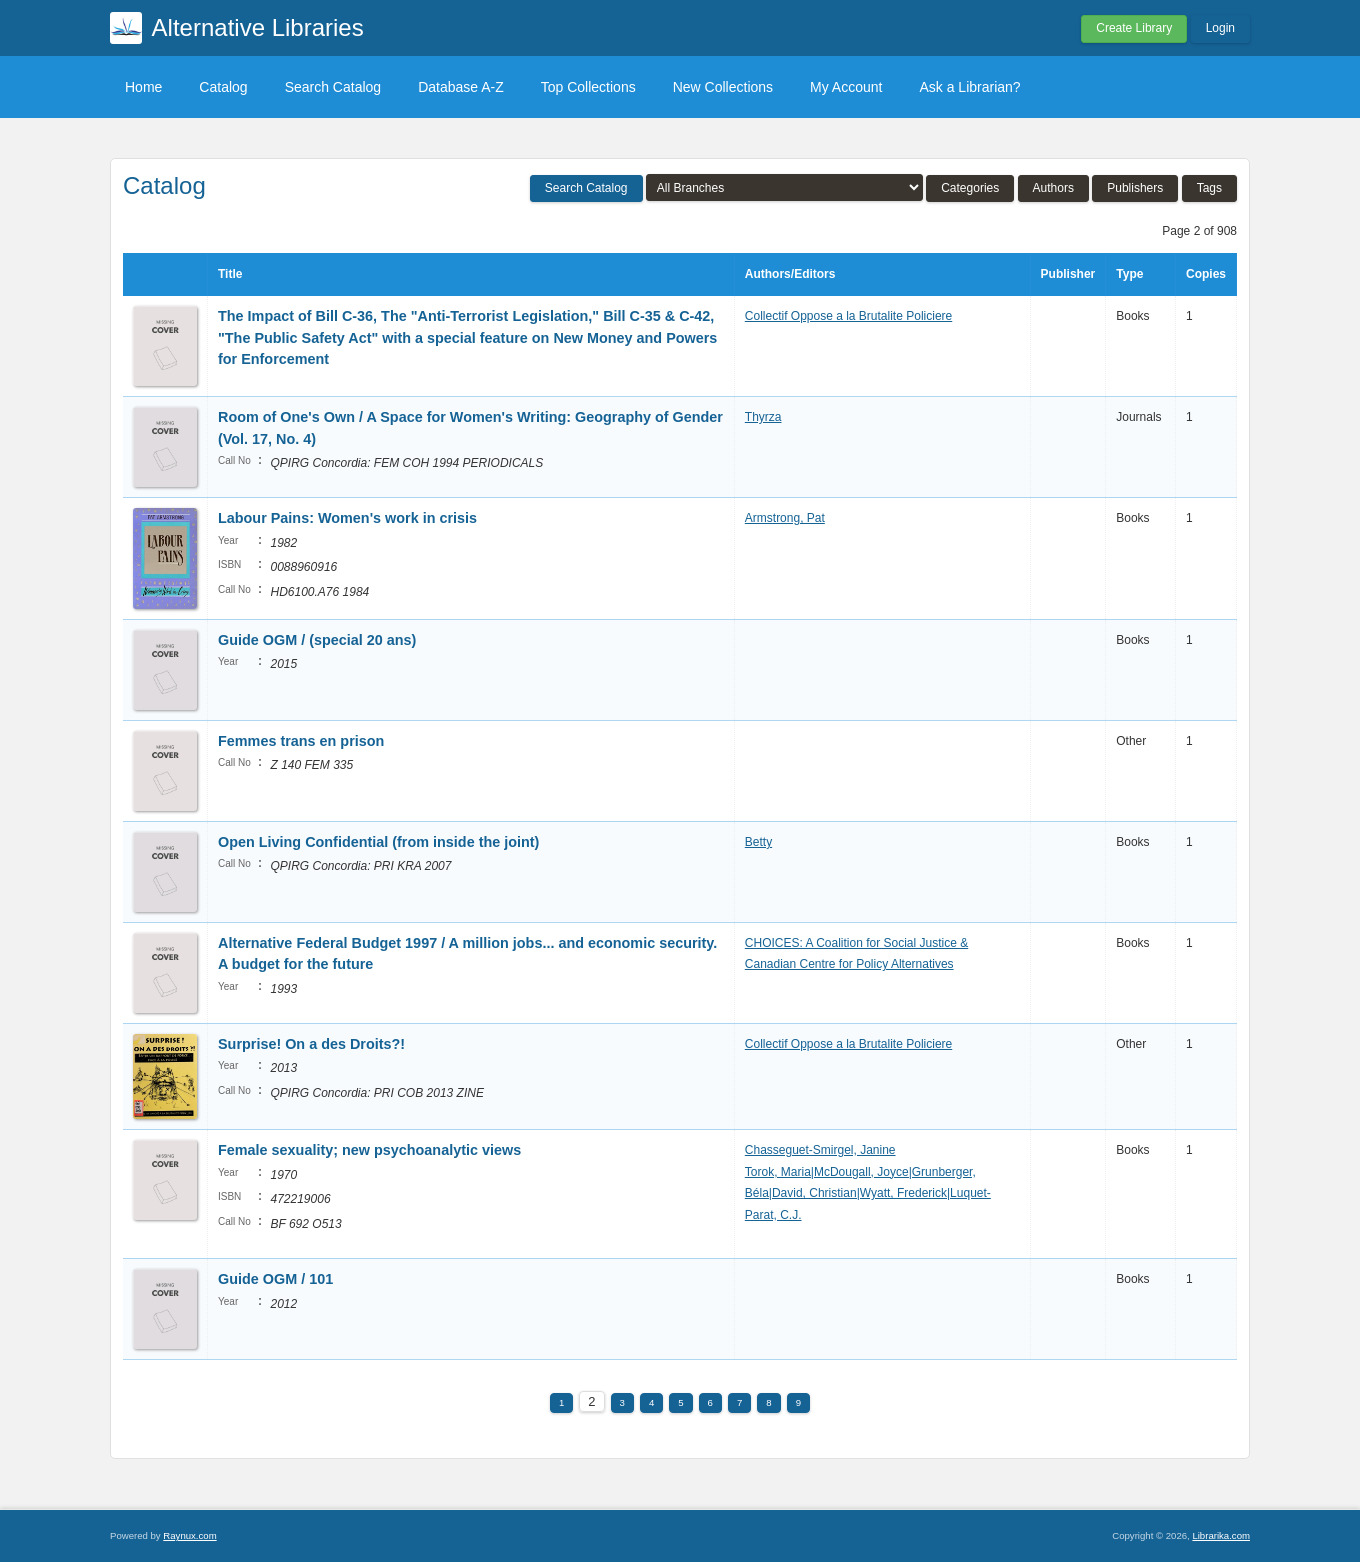 This screenshot has height=1562, width=1360. Describe the element at coordinates (461, 87) in the screenshot. I see `Database A-Z` at that location.